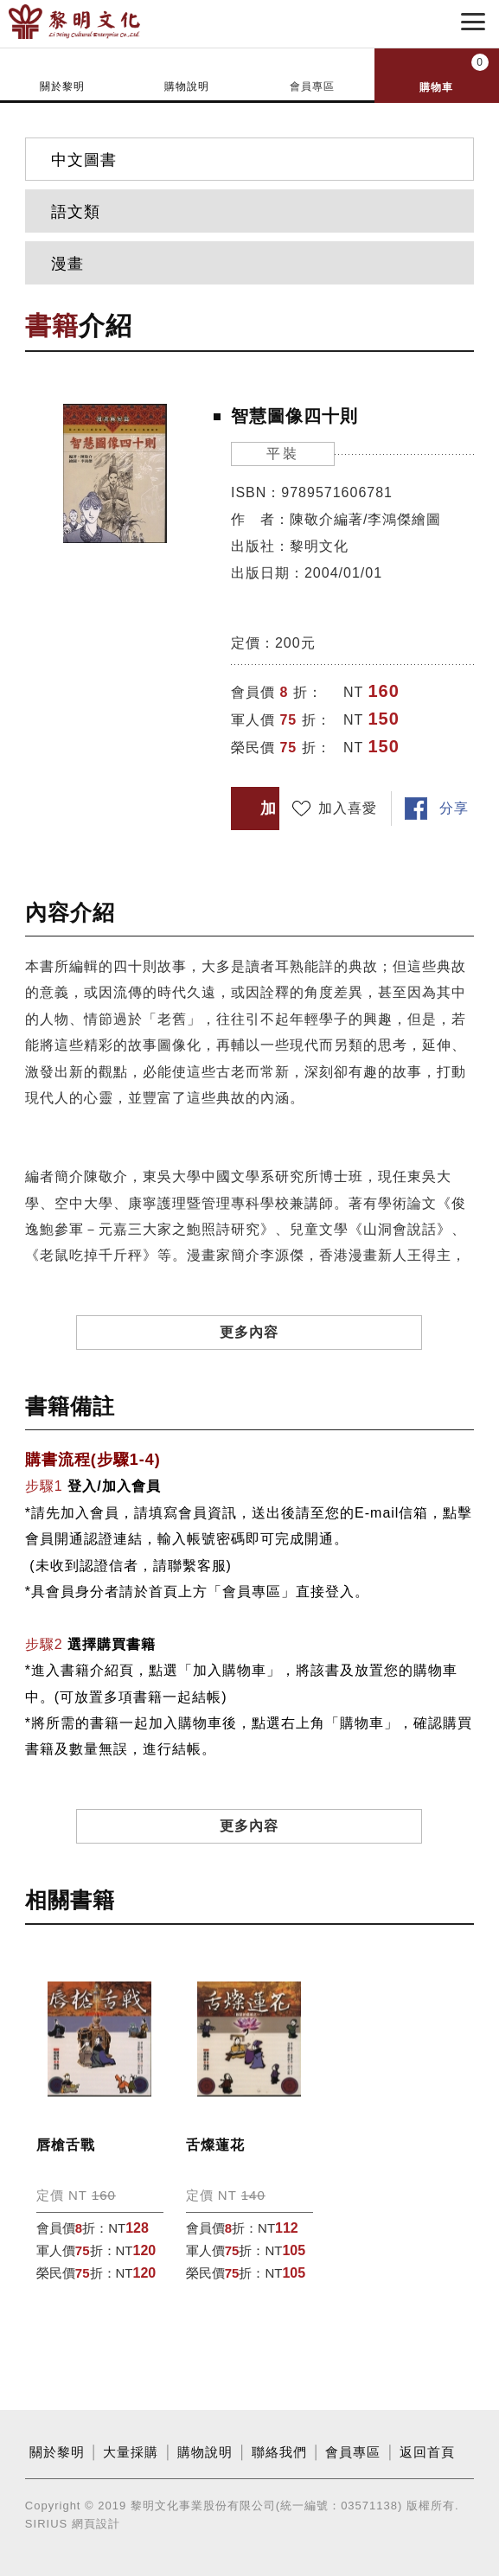 This screenshot has width=499, height=2576. I want to click on SIRIUS, so click(46, 2523).